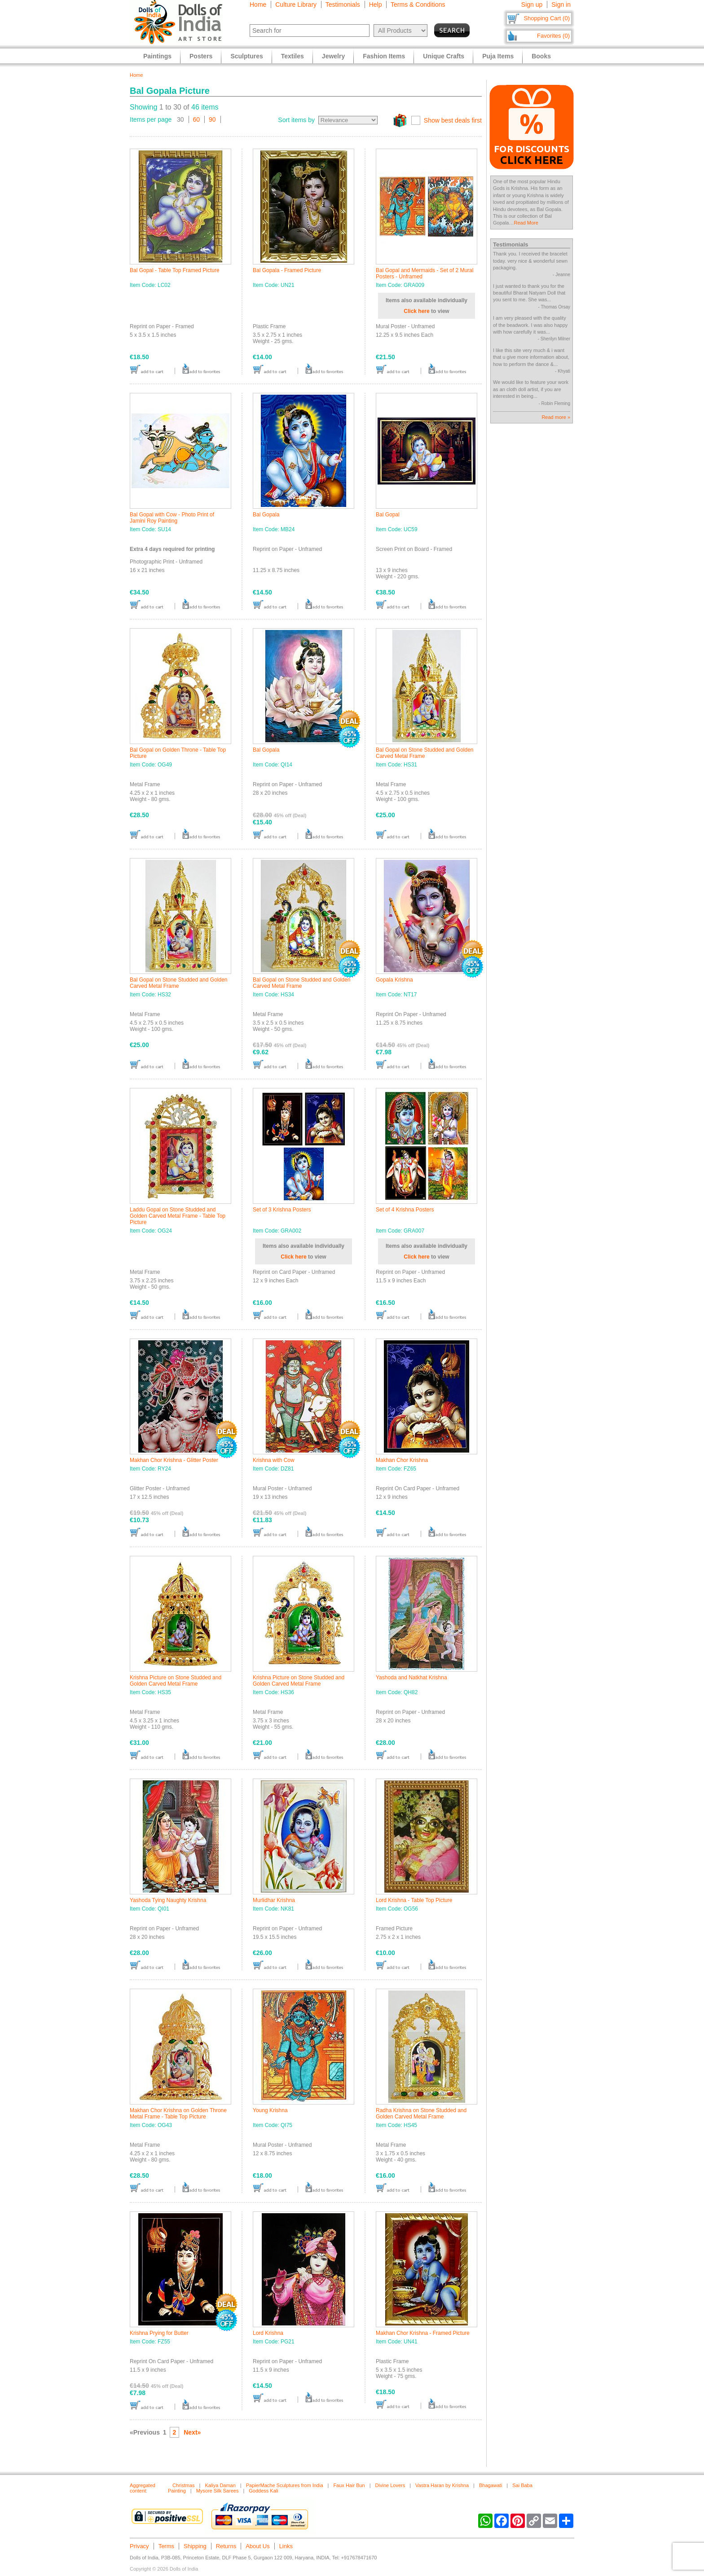 The image size is (704, 2576). Describe the element at coordinates (274, 1900) in the screenshot. I see `Murlidhar Krishna` at that location.